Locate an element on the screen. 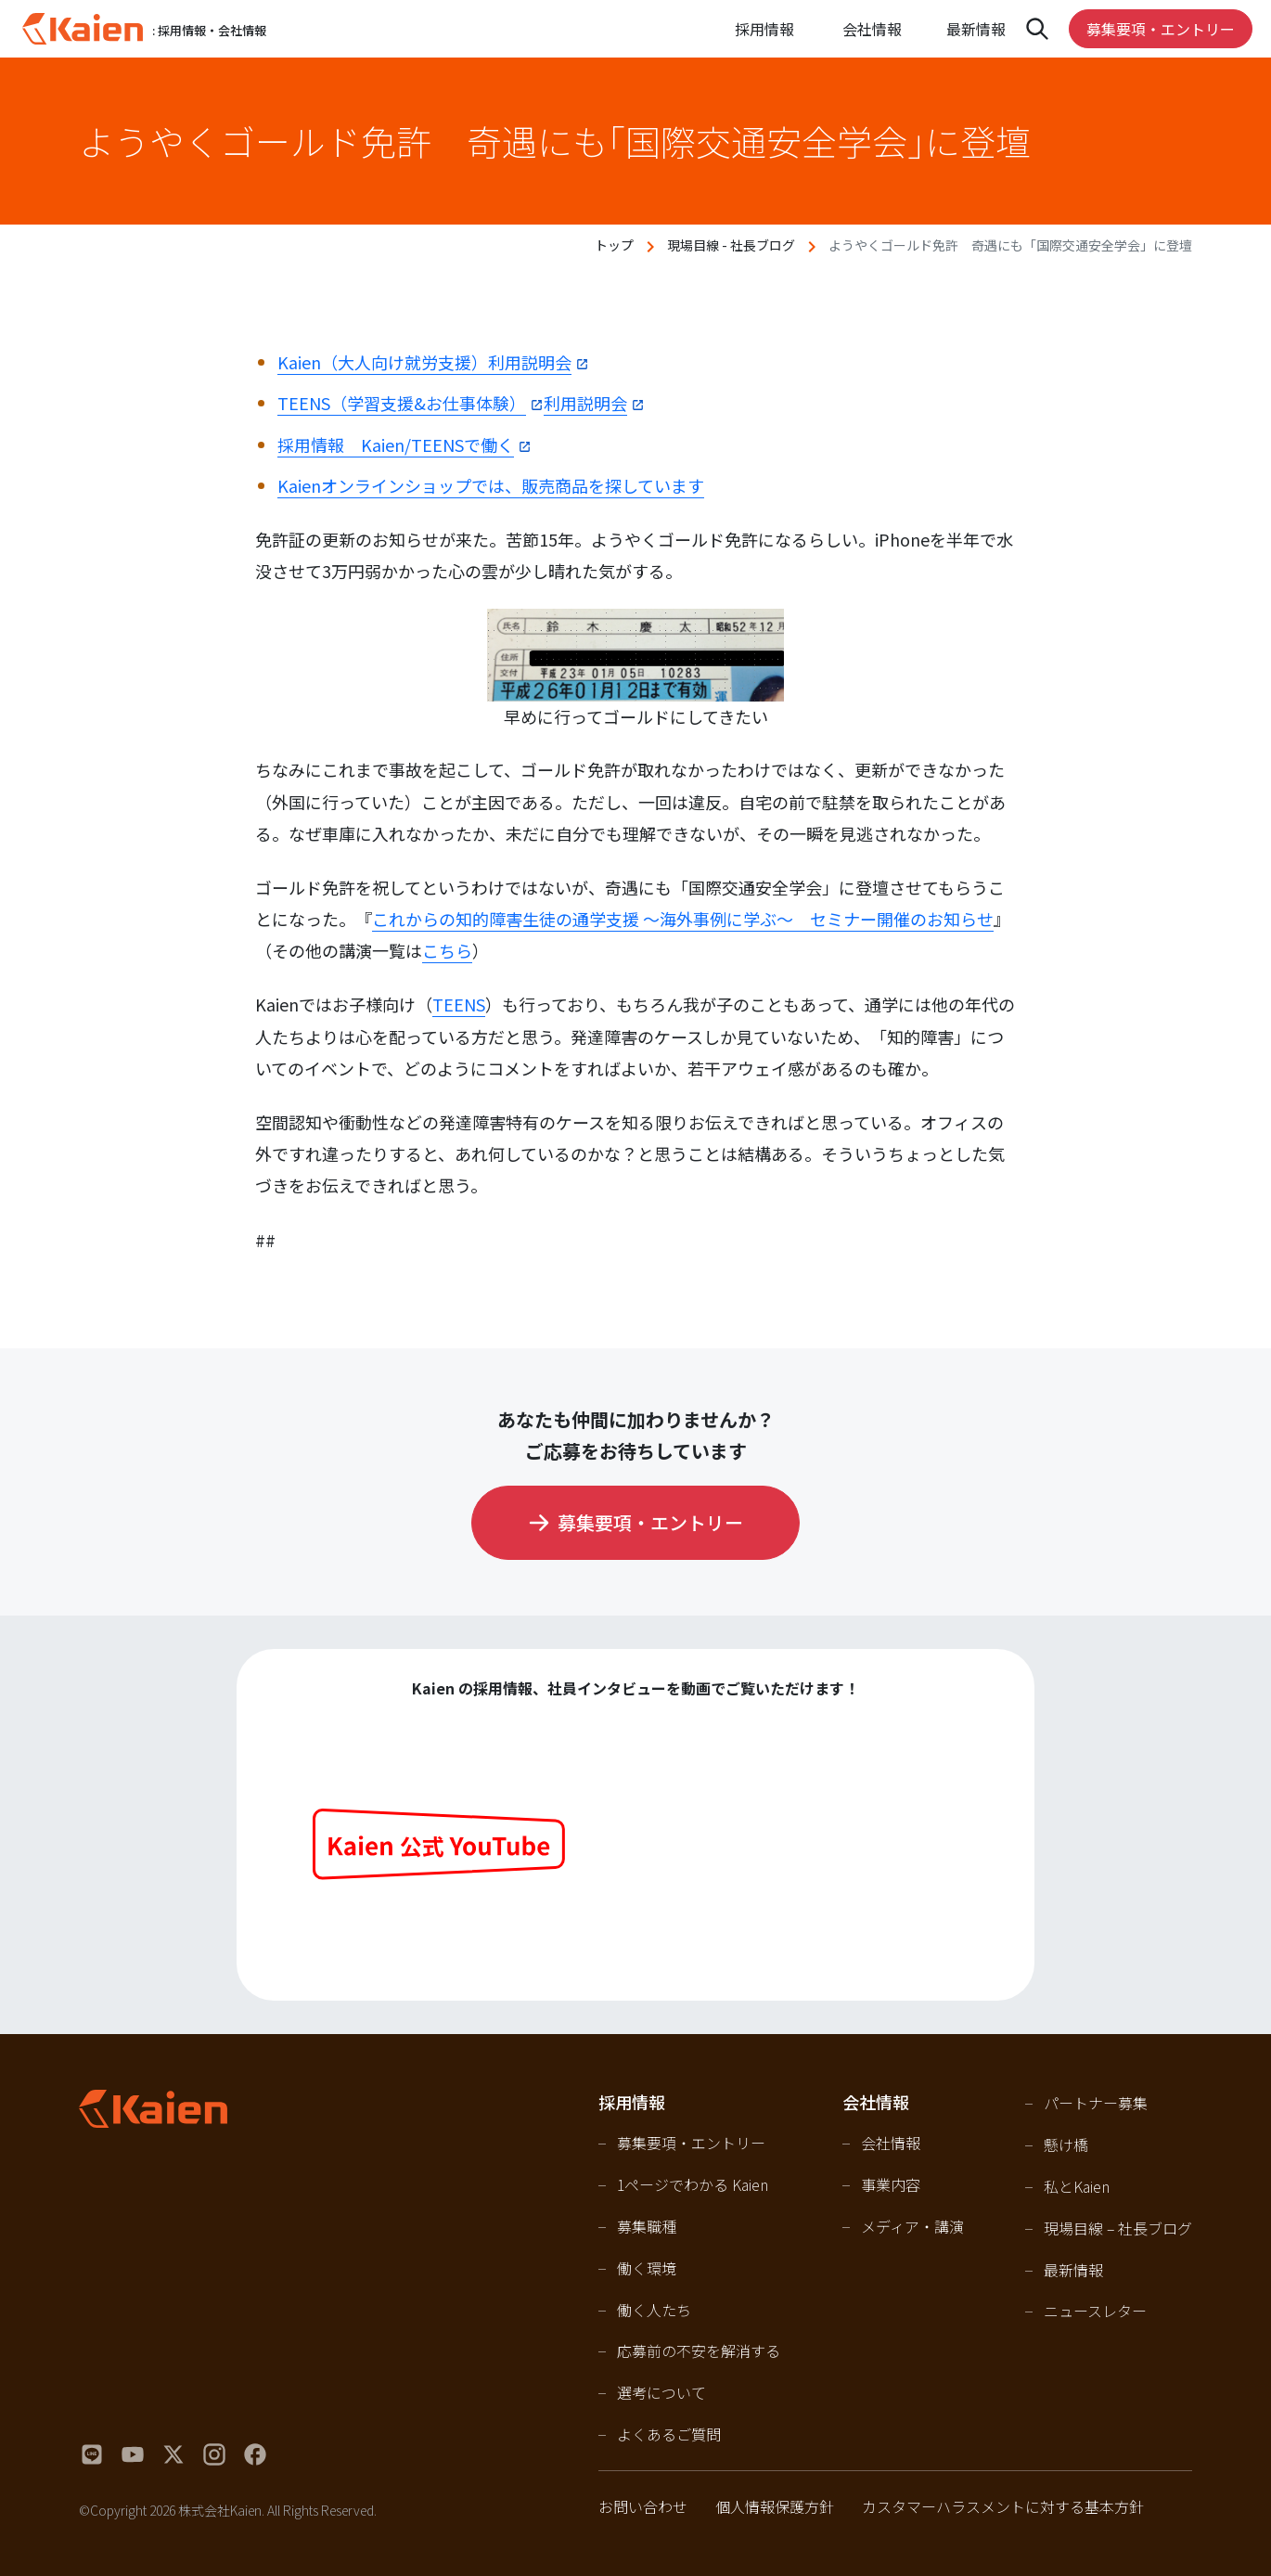 Image resolution: width=1271 pixels, height=2576 pixels. 採用情報 Kaien/TEENSで働く is located at coordinates (395, 444).